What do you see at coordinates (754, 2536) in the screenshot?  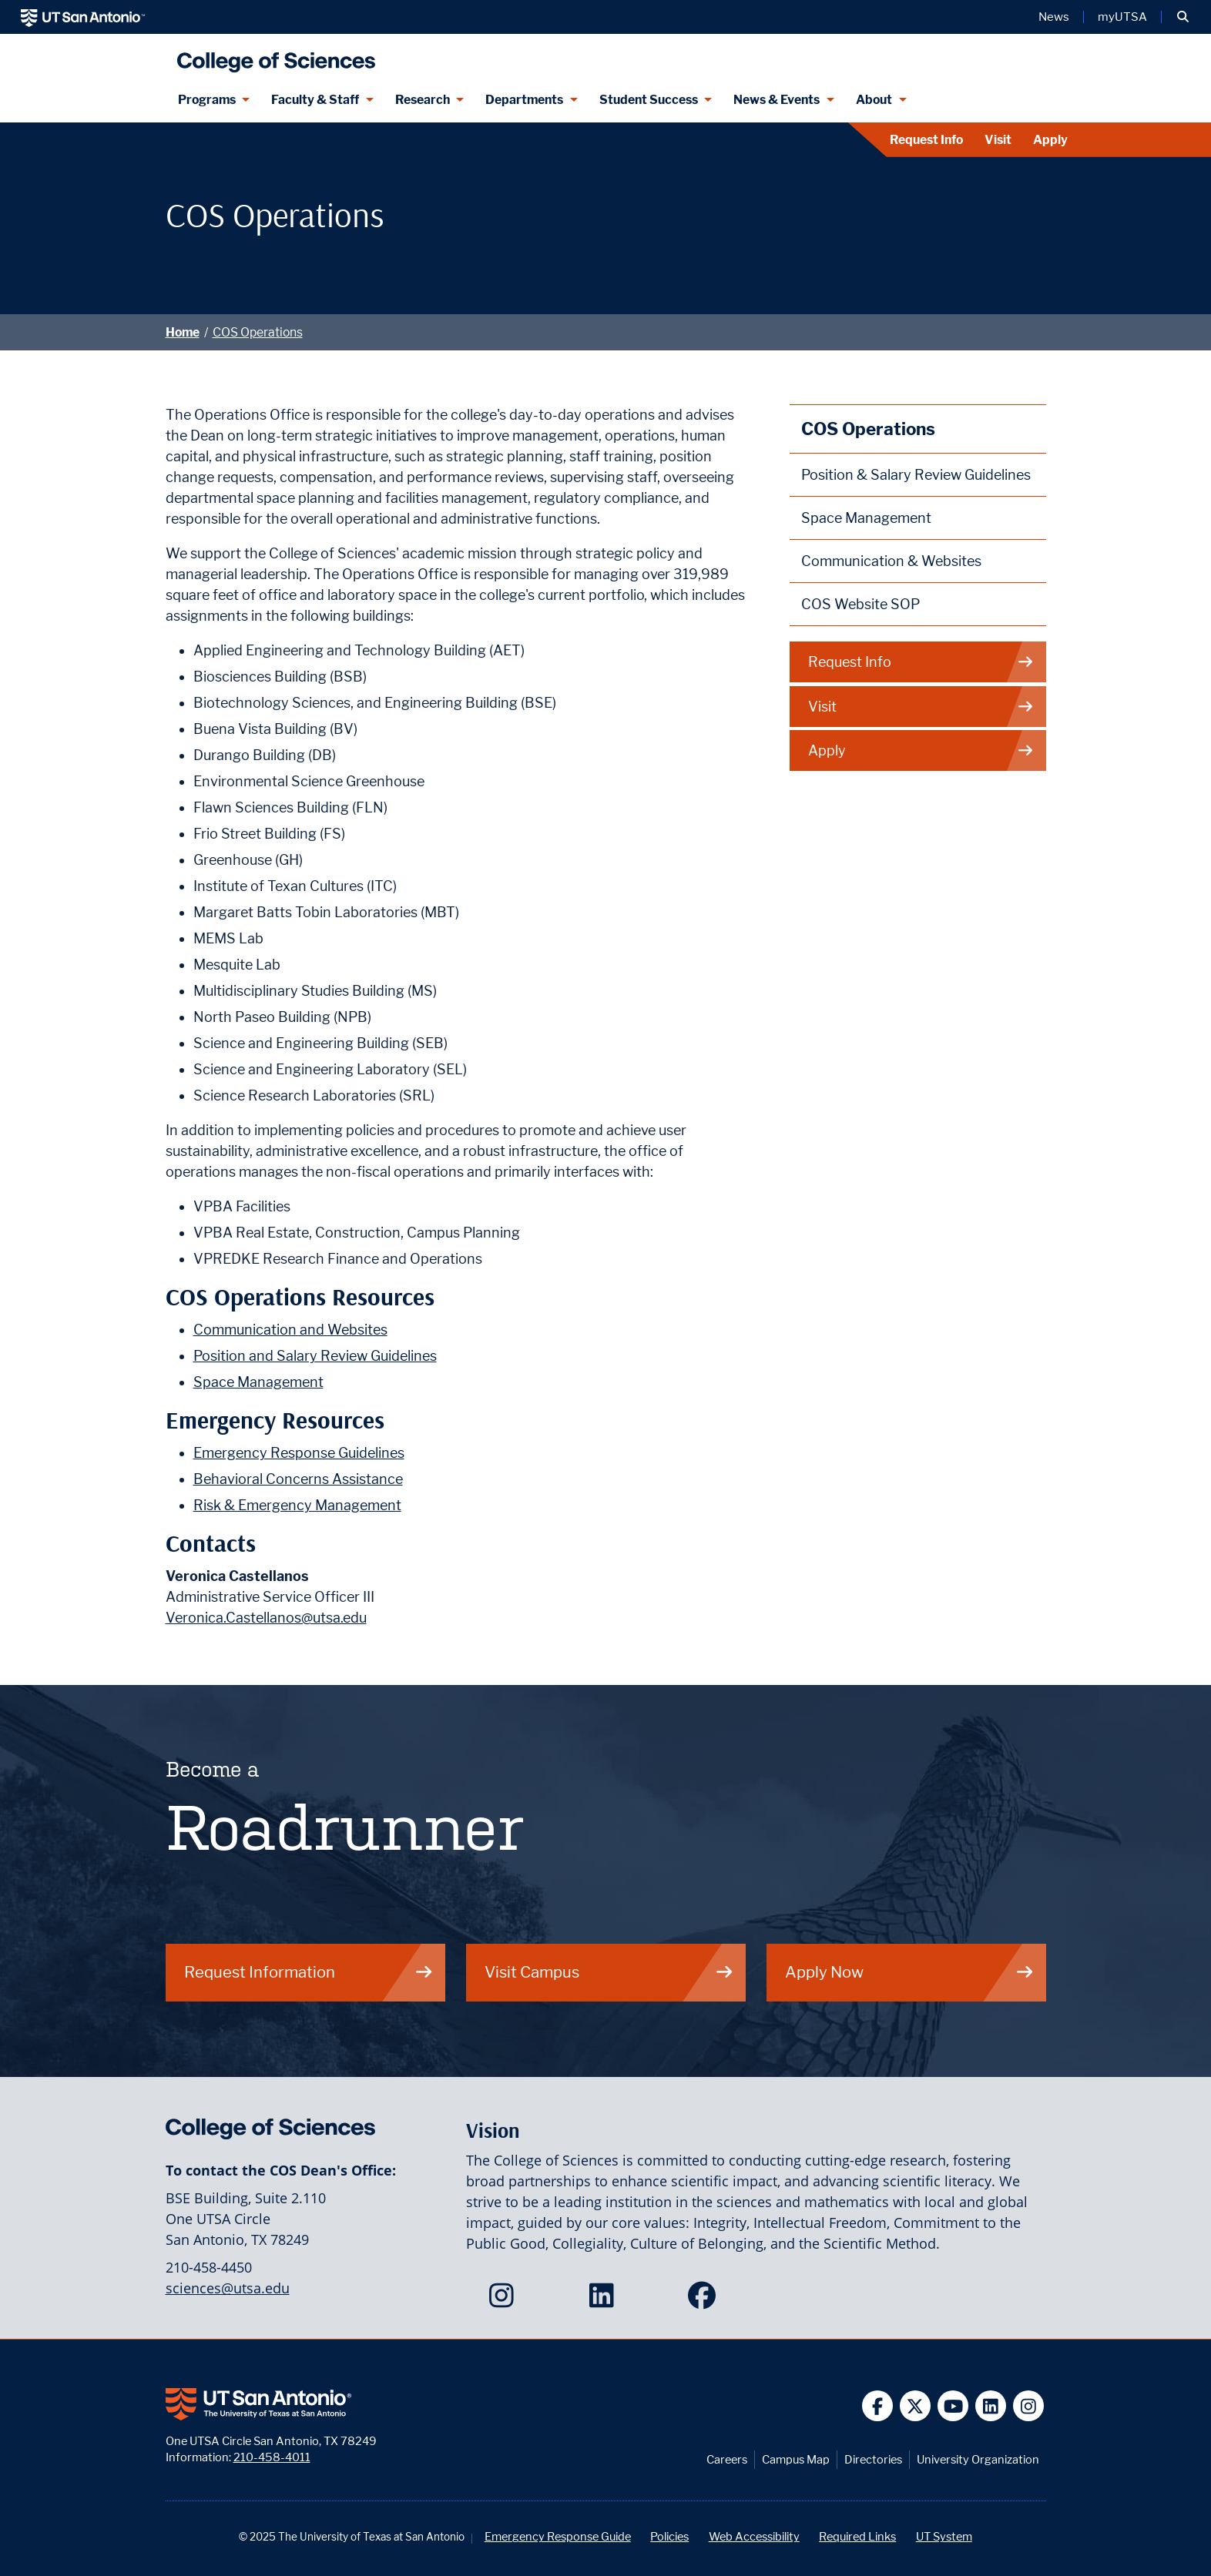 I see `Web Accessibility` at bounding box center [754, 2536].